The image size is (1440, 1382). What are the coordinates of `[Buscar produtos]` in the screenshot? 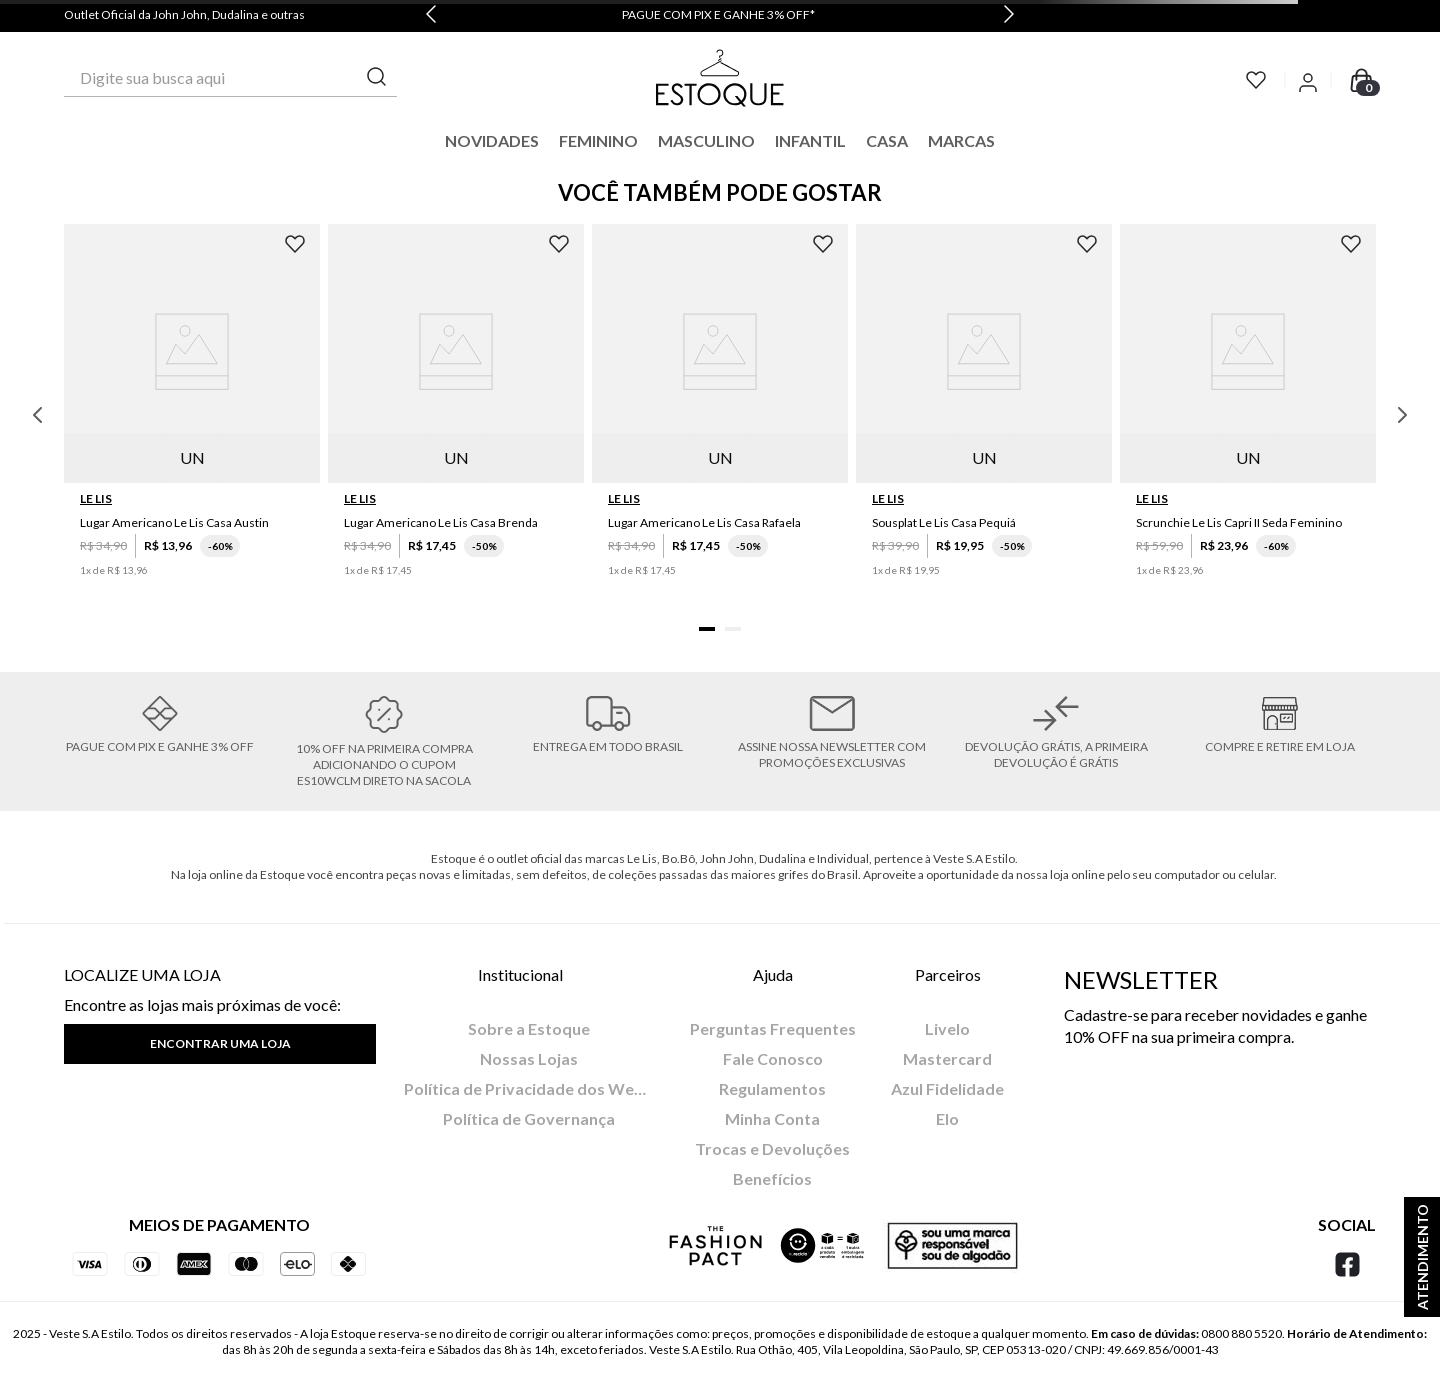 It's located at (377, 77).